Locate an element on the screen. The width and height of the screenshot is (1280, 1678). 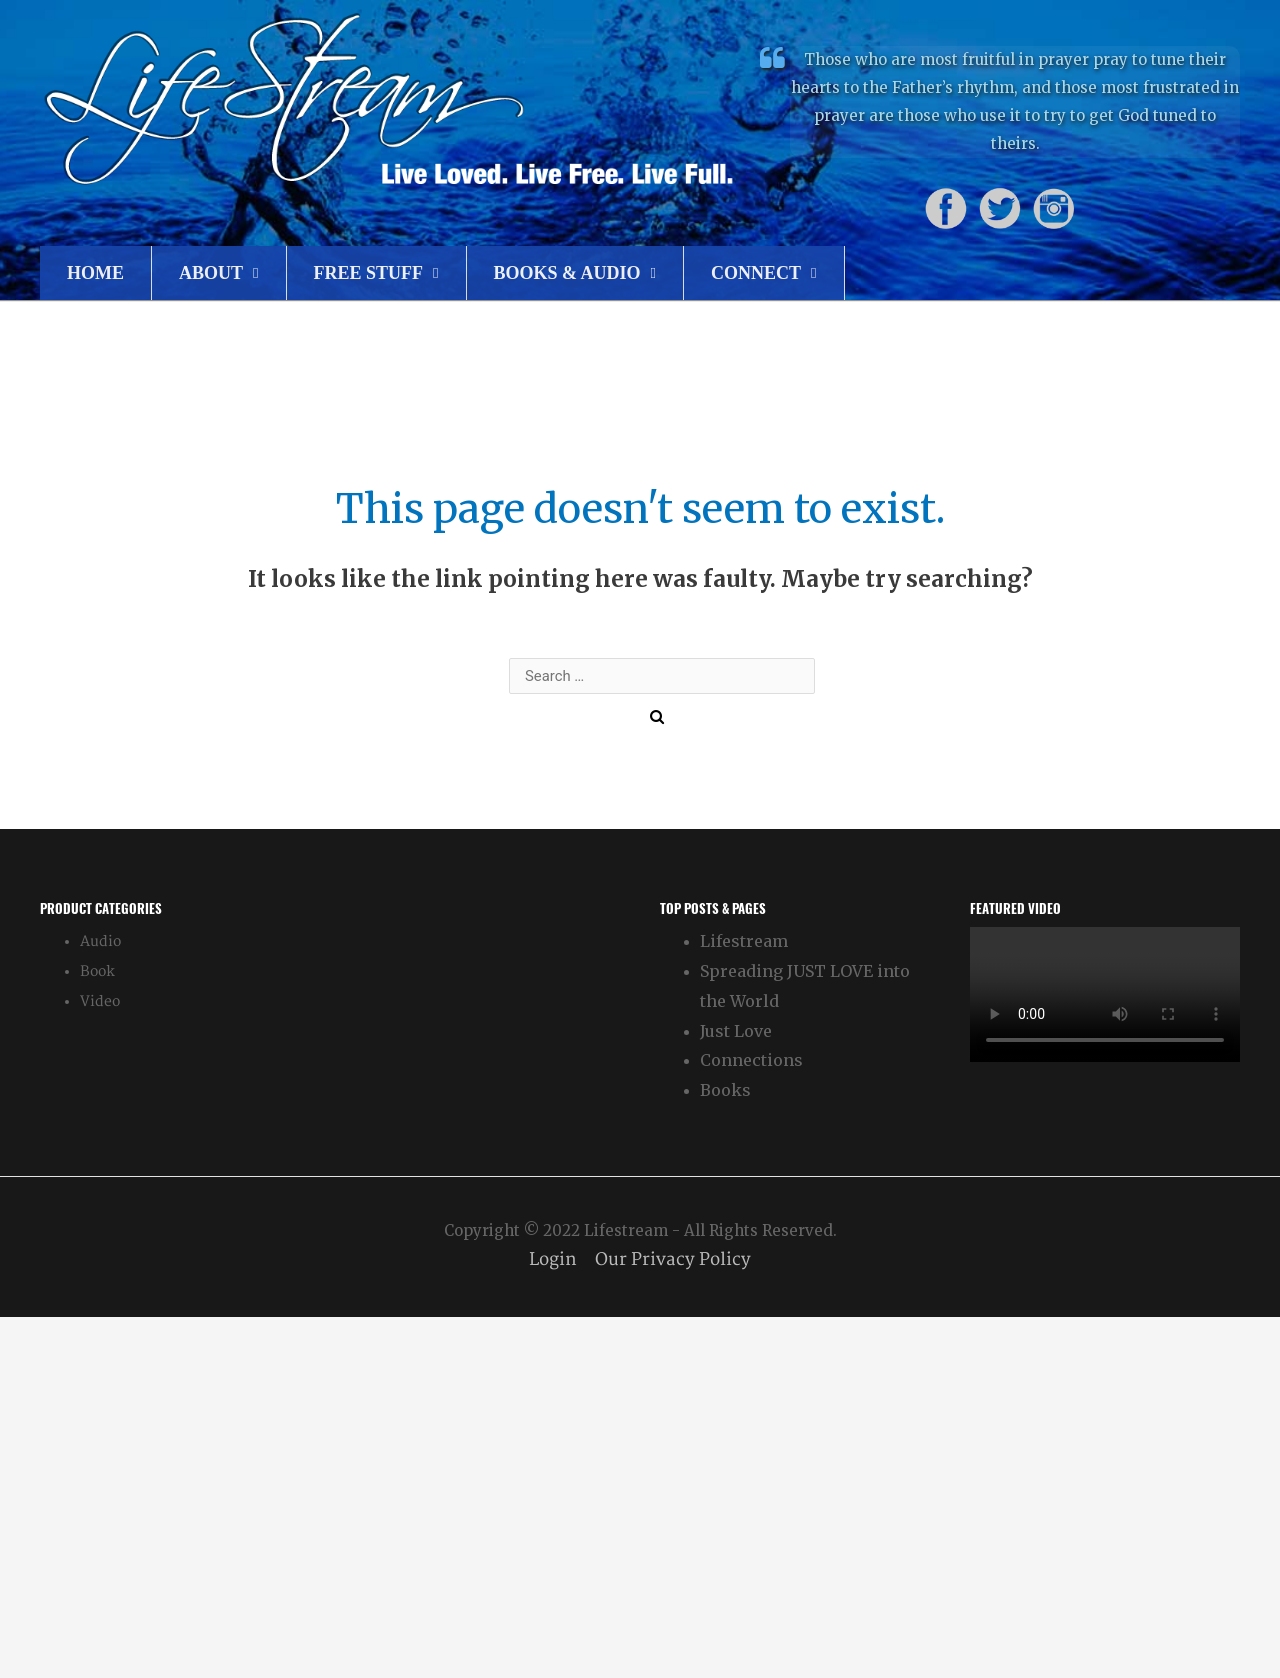
Free Stuff is located at coordinates (369, 273).